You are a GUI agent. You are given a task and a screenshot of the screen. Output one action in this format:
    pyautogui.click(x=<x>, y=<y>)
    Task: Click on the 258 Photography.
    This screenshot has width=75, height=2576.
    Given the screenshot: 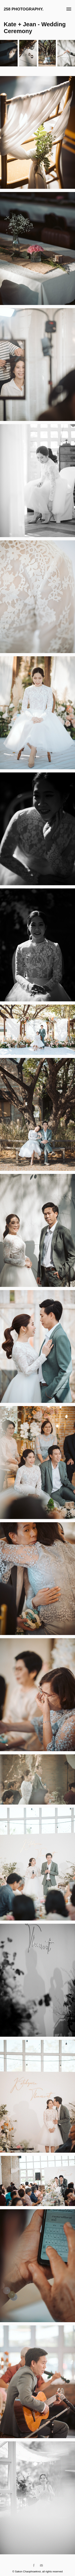 What is the action you would take?
    pyautogui.click(x=24, y=9)
    